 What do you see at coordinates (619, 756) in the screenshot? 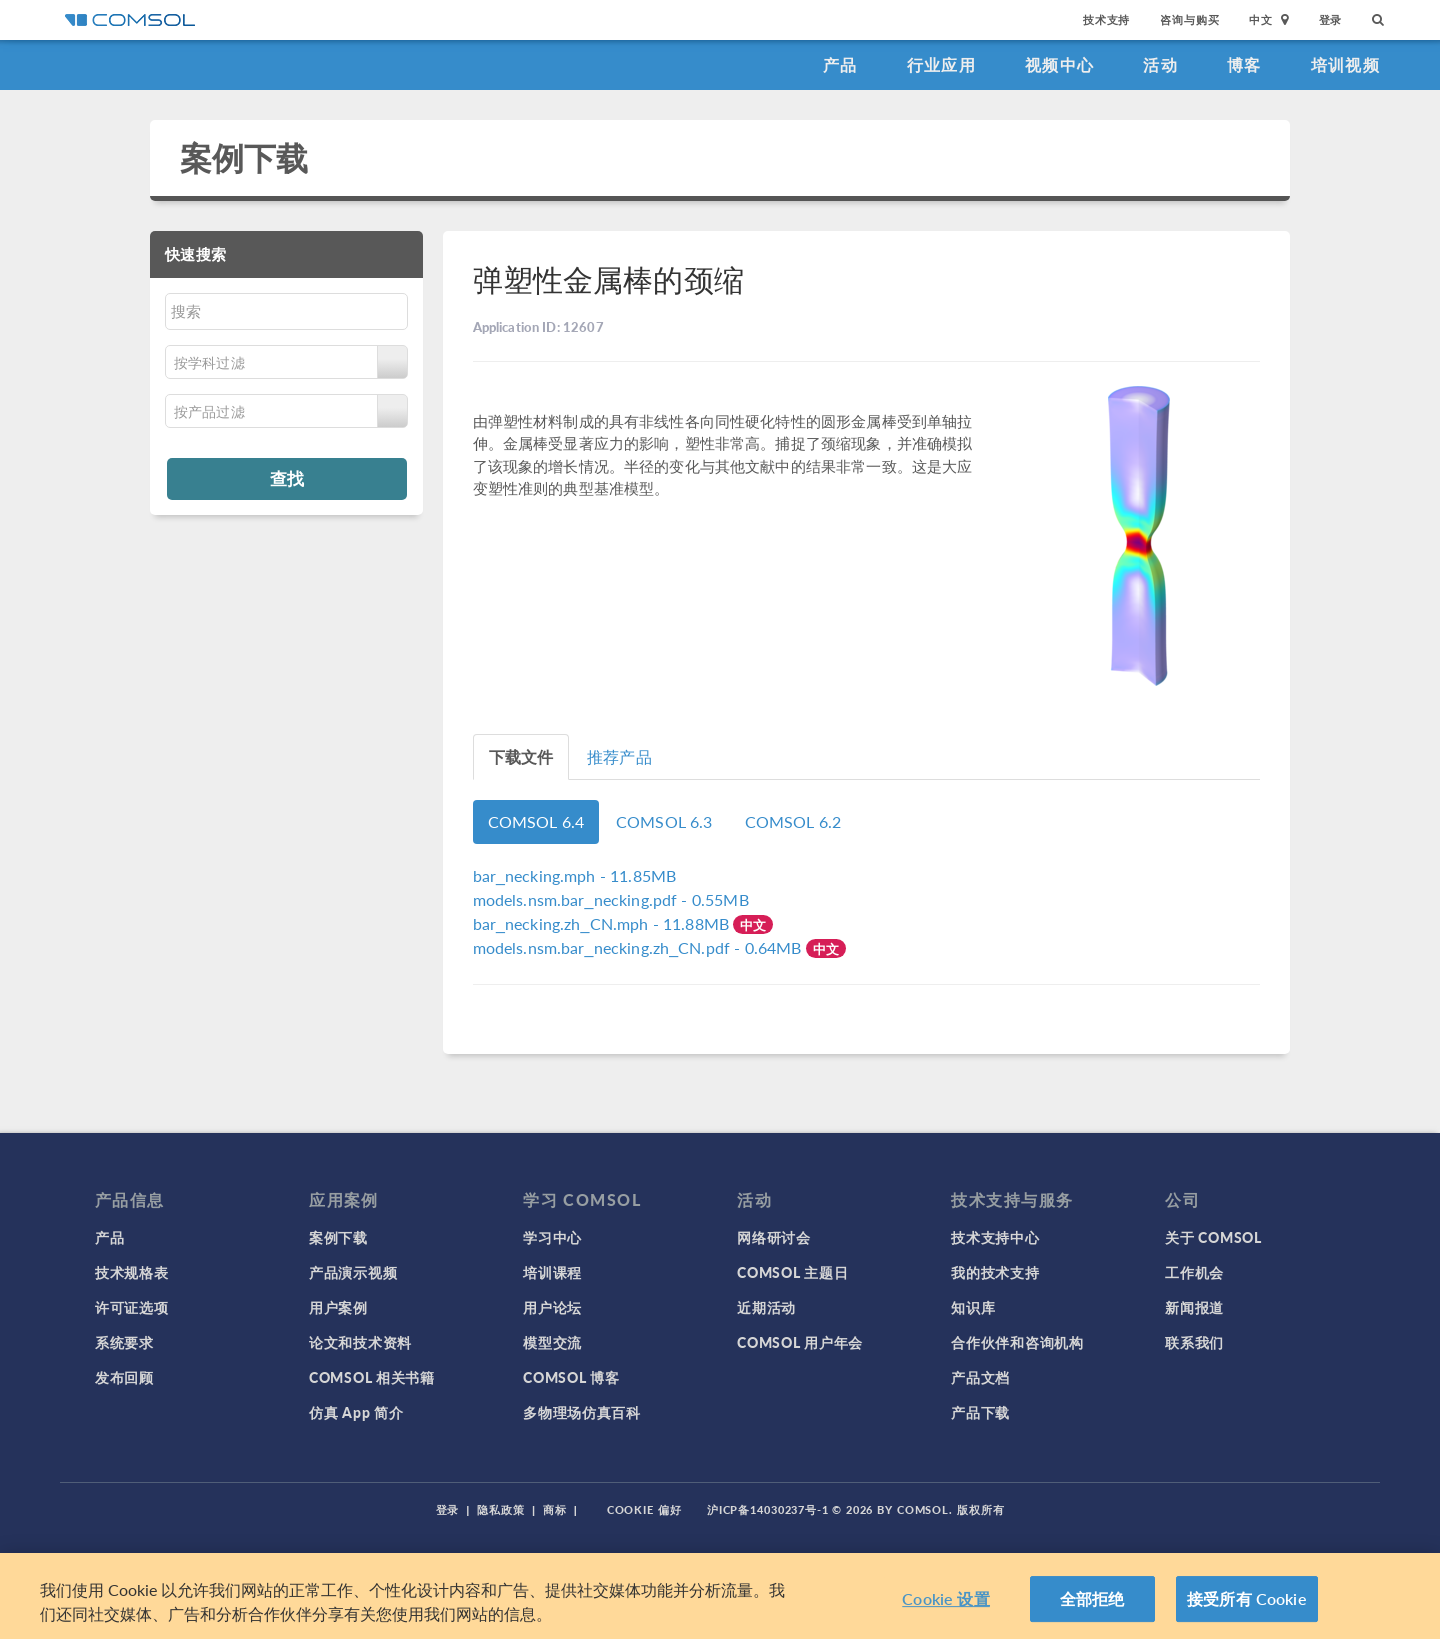
I see `推荐产品` at bounding box center [619, 756].